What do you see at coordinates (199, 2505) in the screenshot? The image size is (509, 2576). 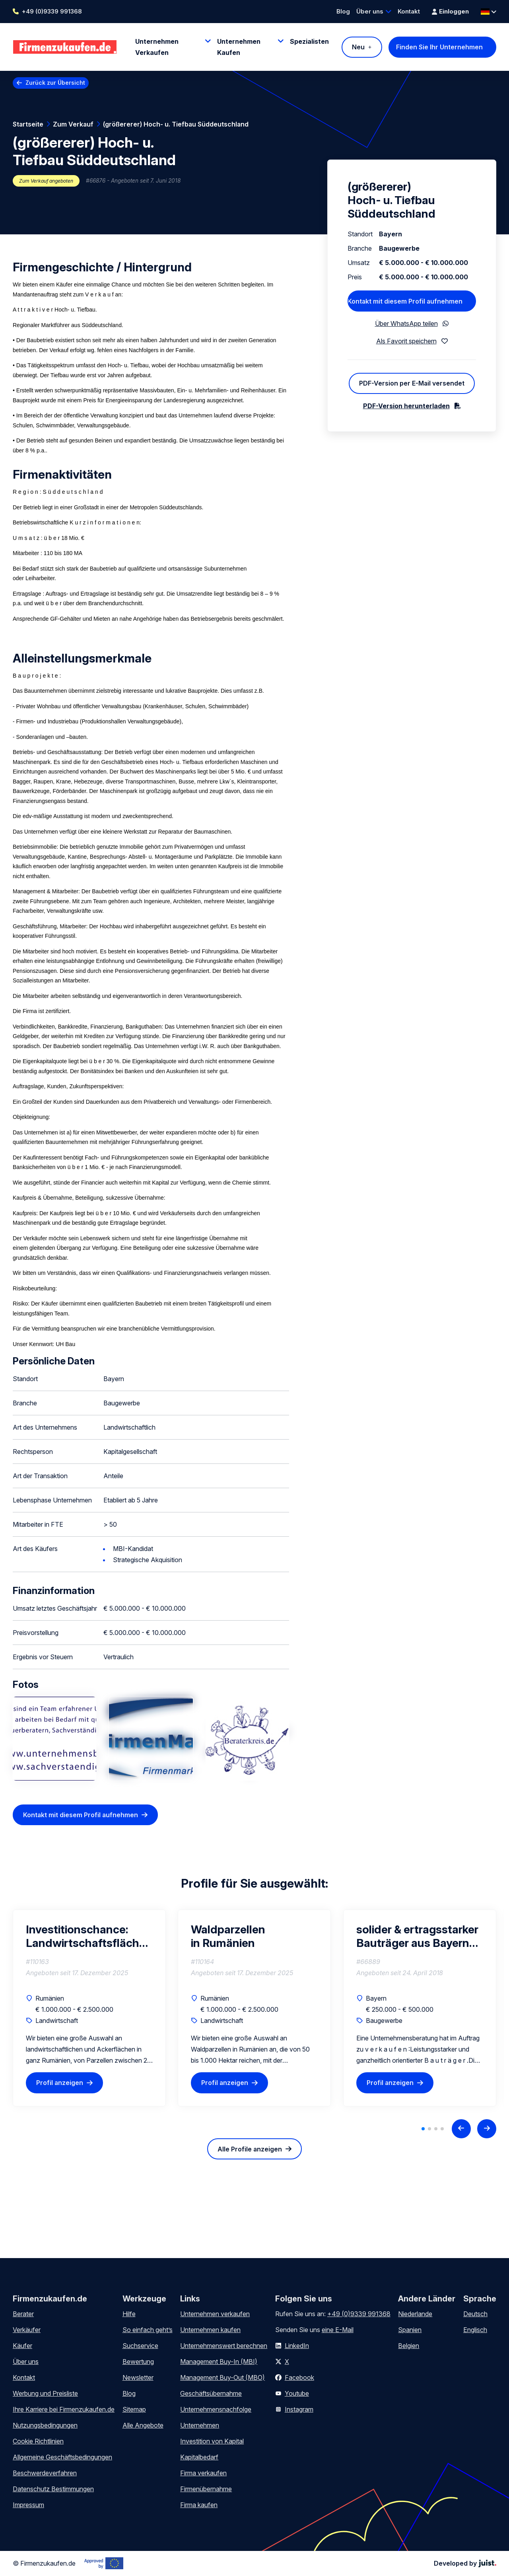 I see `Firma kaufen` at bounding box center [199, 2505].